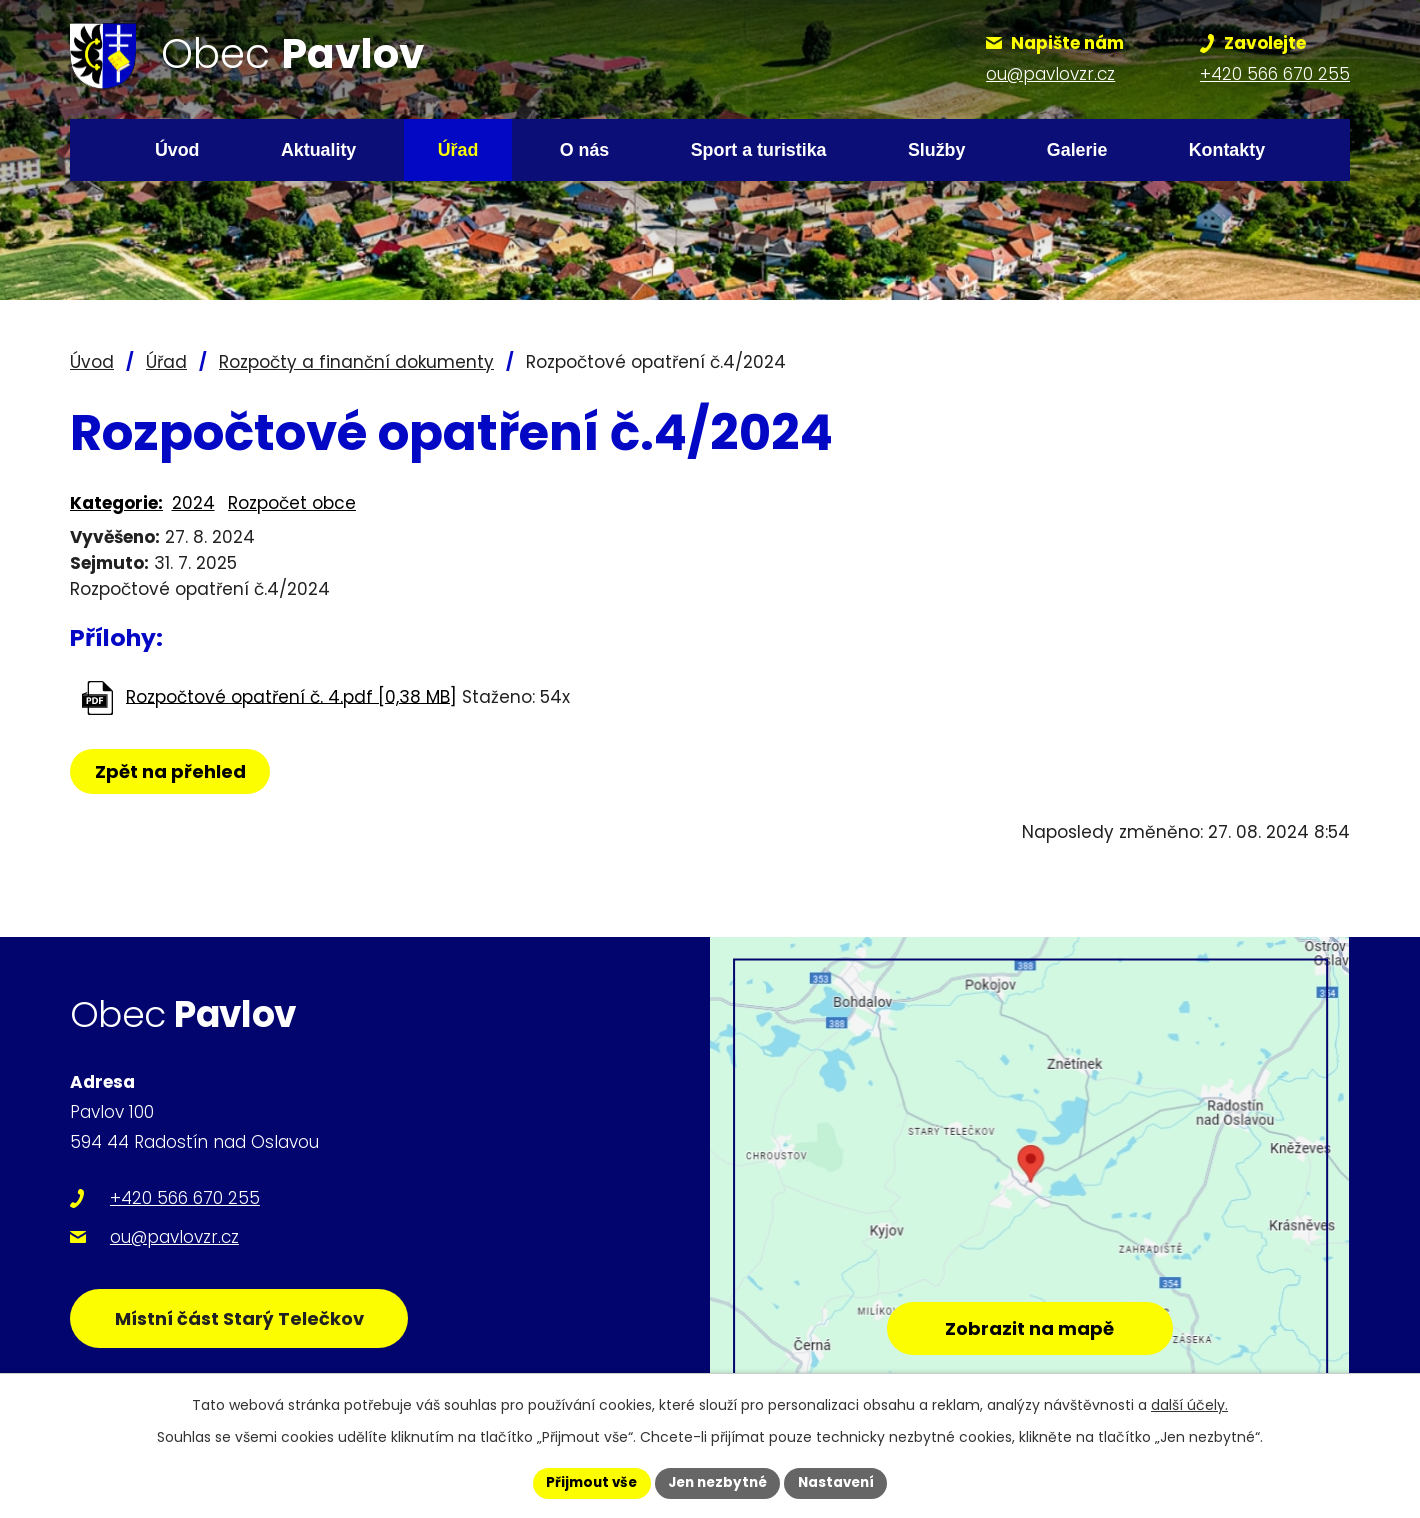  I want to click on Rozpočet obce, so click(292, 503).